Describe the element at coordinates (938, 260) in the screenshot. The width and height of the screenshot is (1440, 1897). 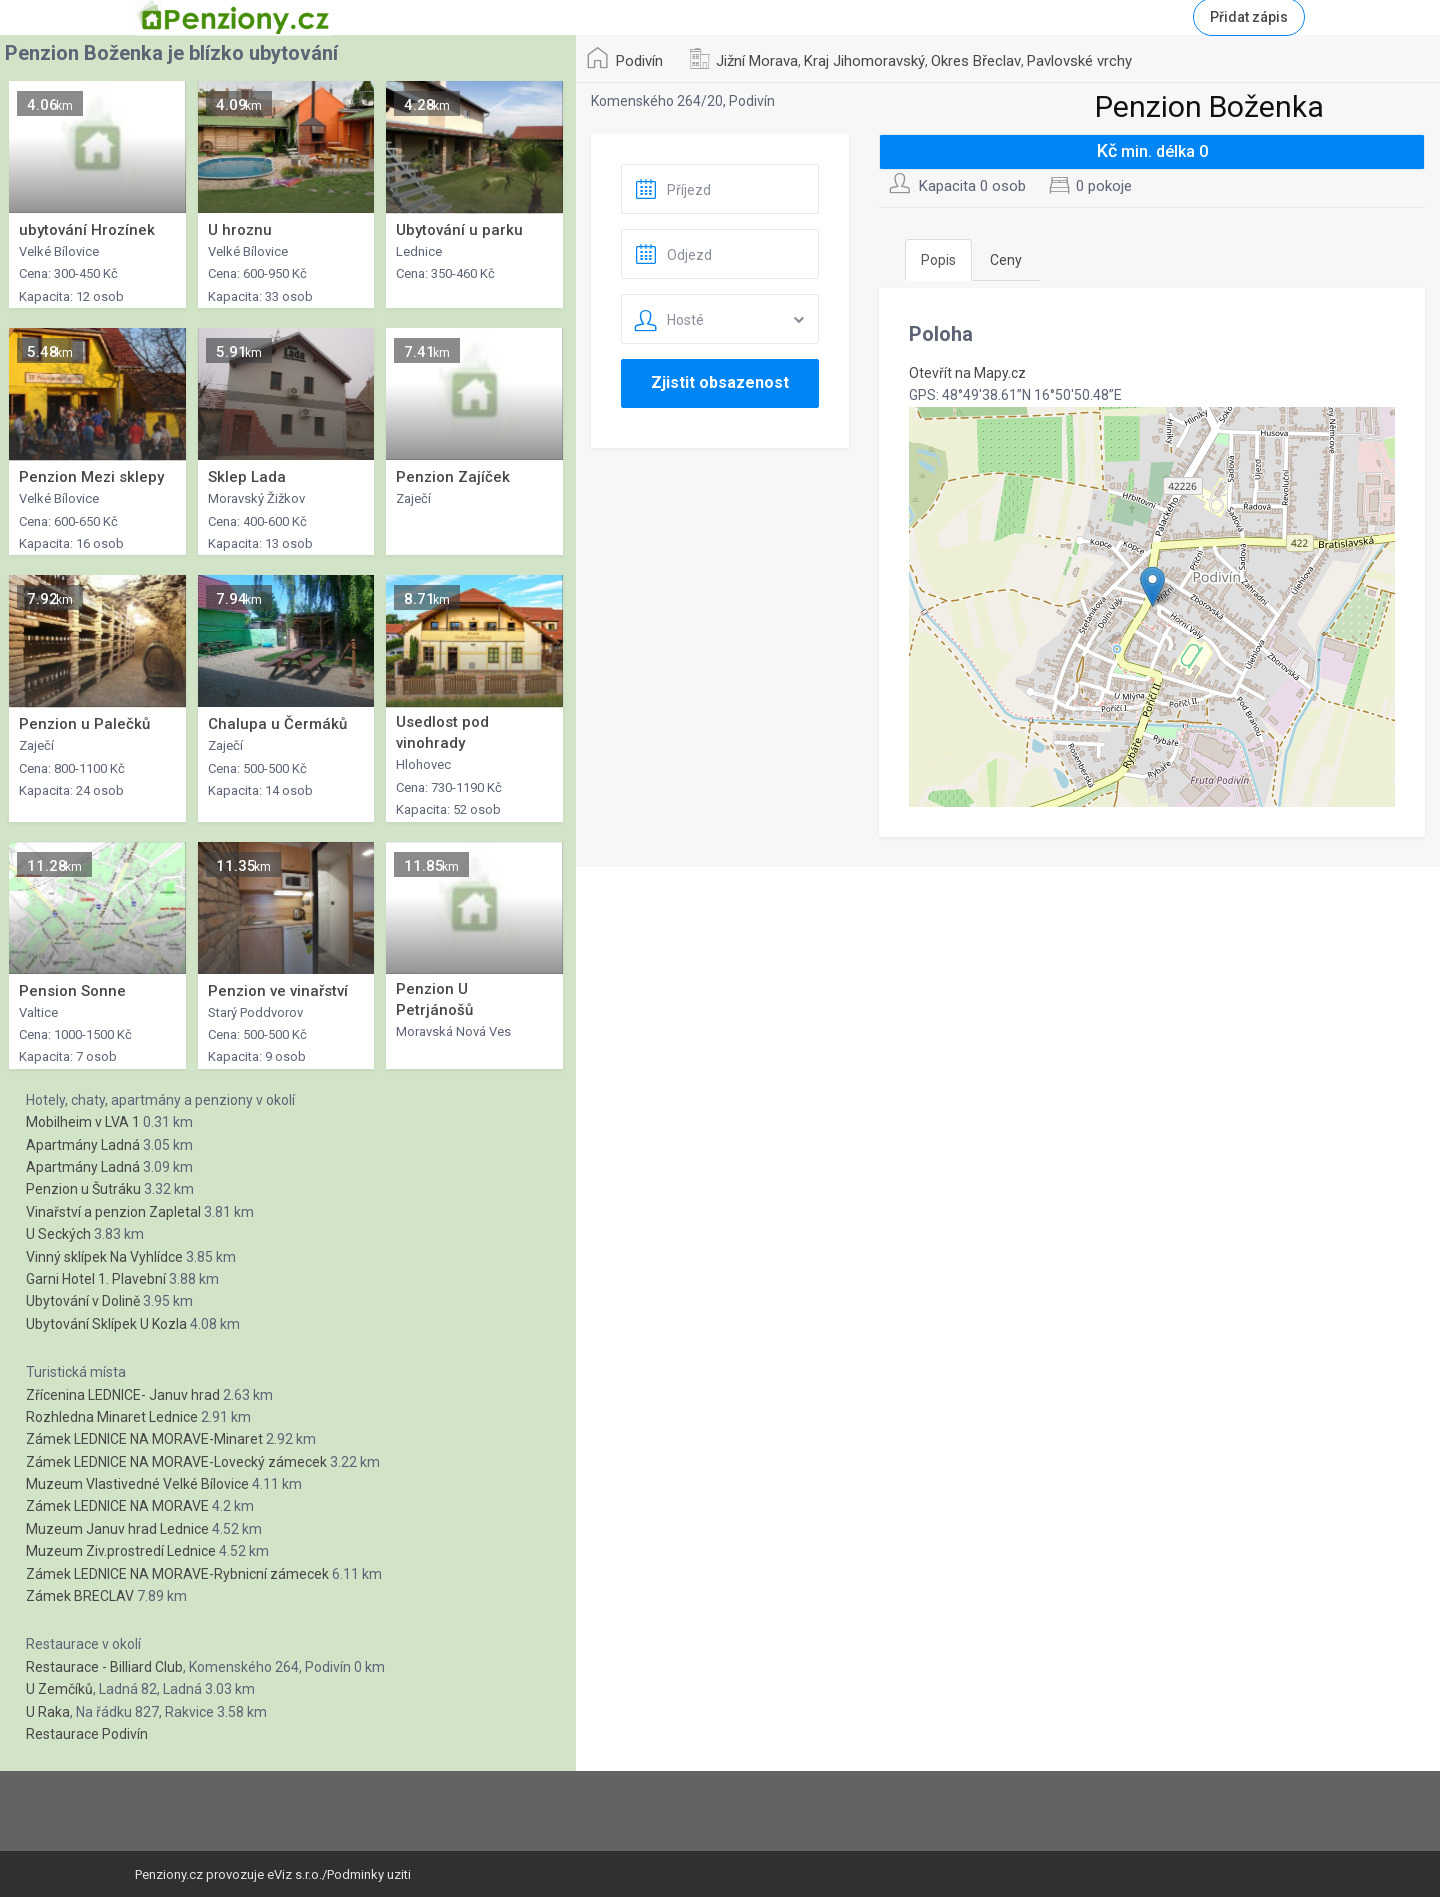
I see `Popis [tab]` at that location.